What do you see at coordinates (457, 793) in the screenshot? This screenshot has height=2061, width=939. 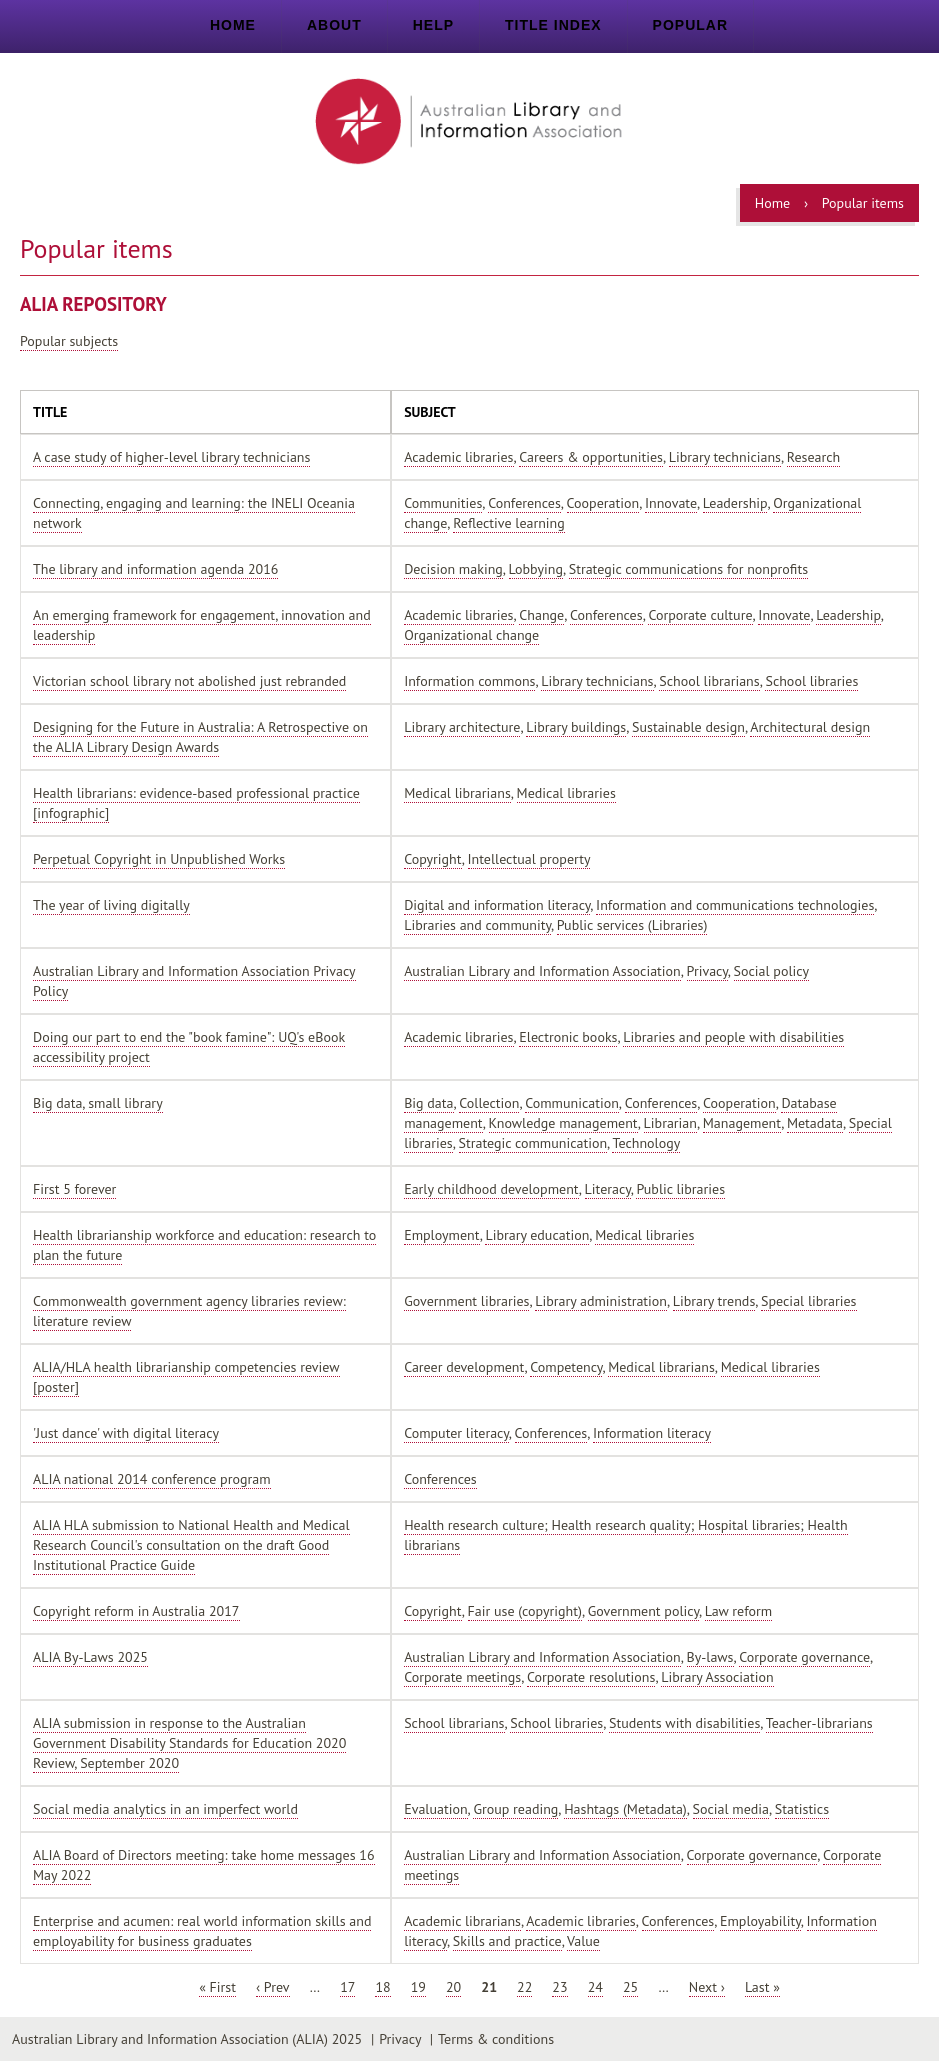 I see `Medical librarians` at bounding box center [457, 793].